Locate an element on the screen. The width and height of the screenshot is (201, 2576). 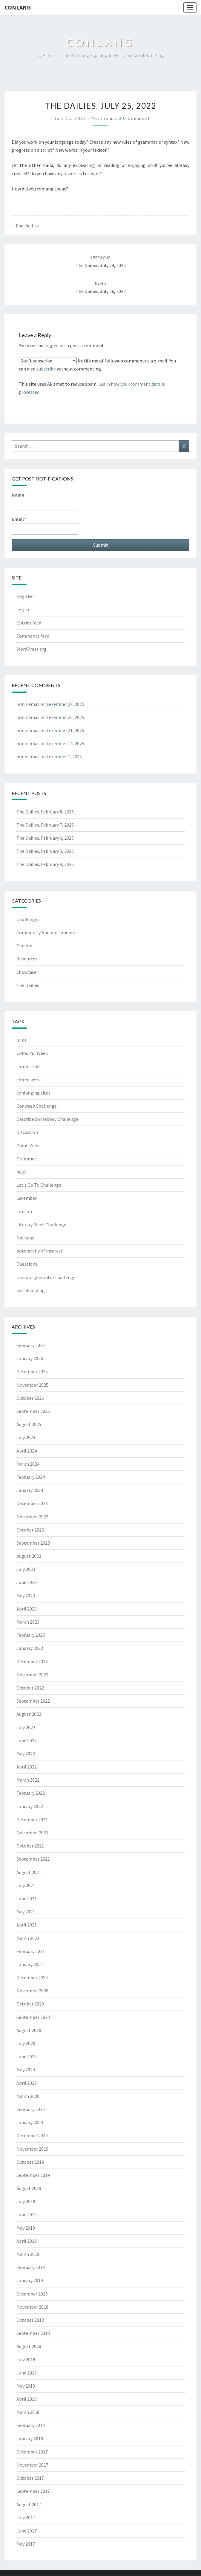
September 2019 is located at coordinates (33, 2175).